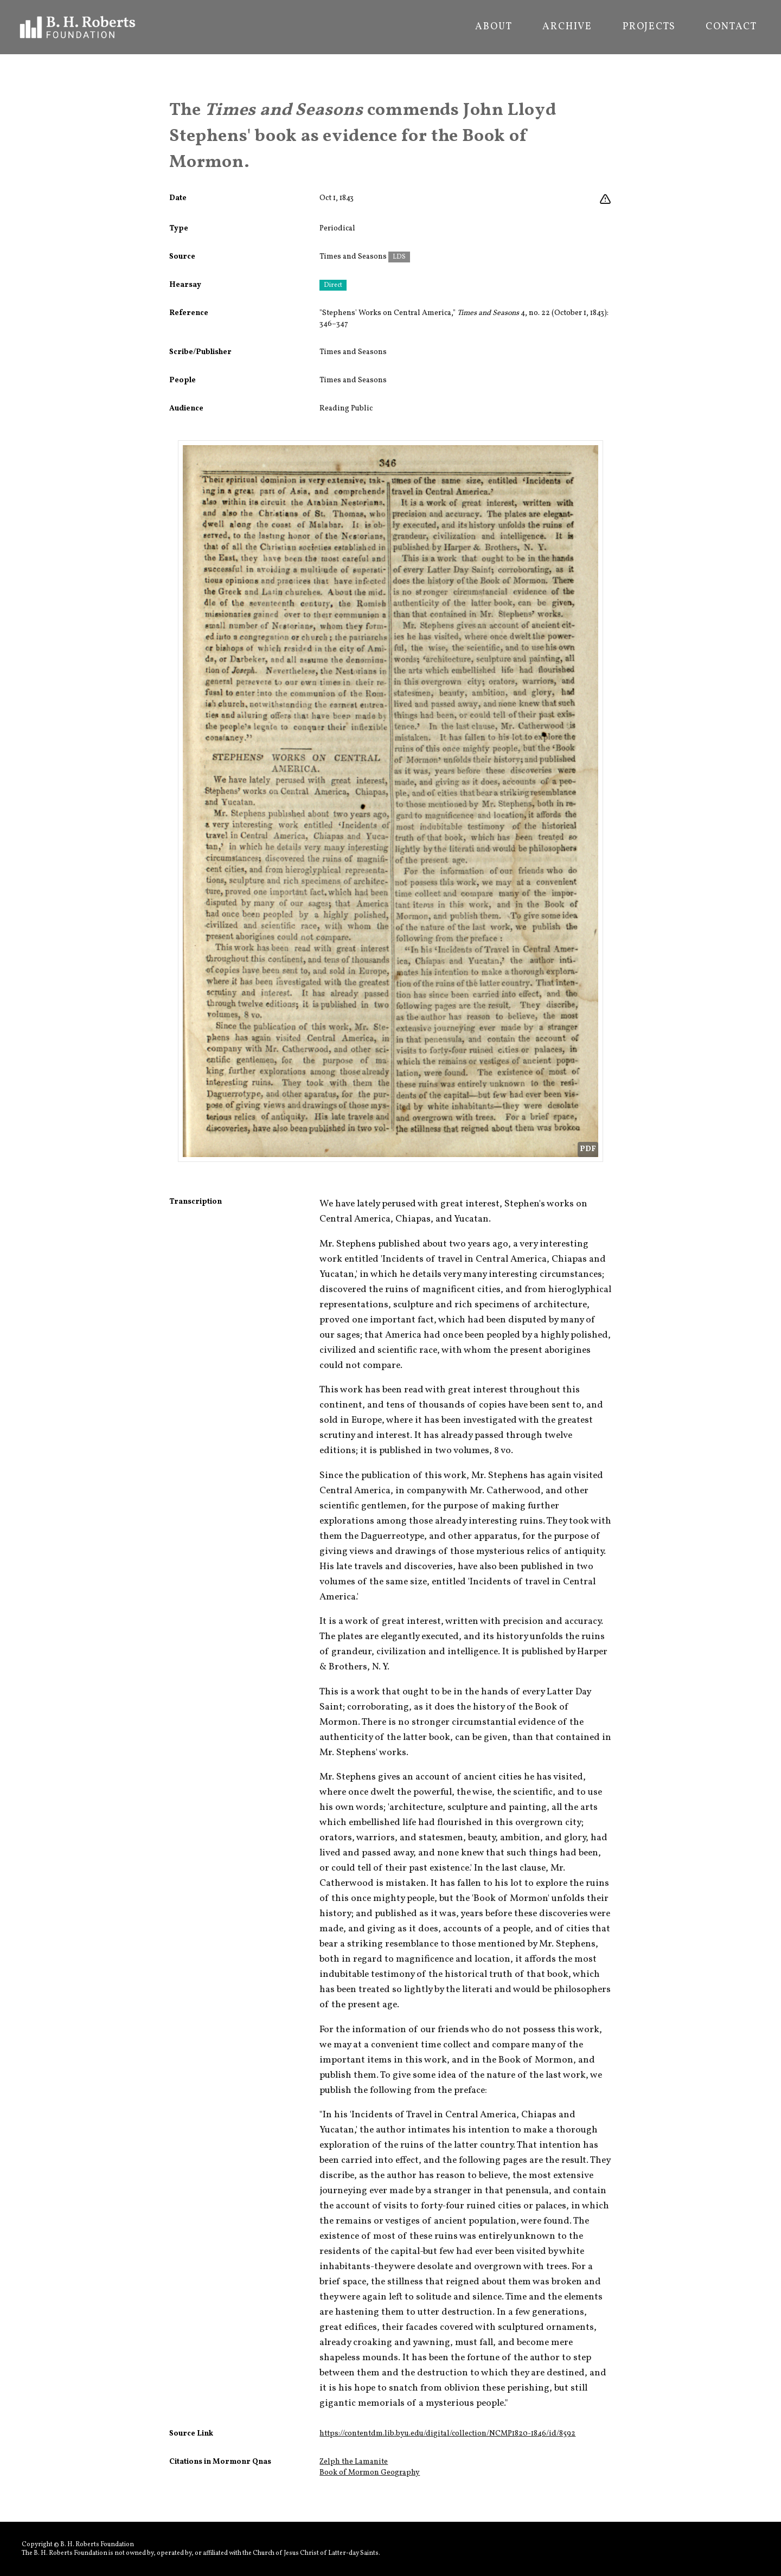  Describe the element at coordinates (567, 27) in the screenshot. I see `Archive` at that location.